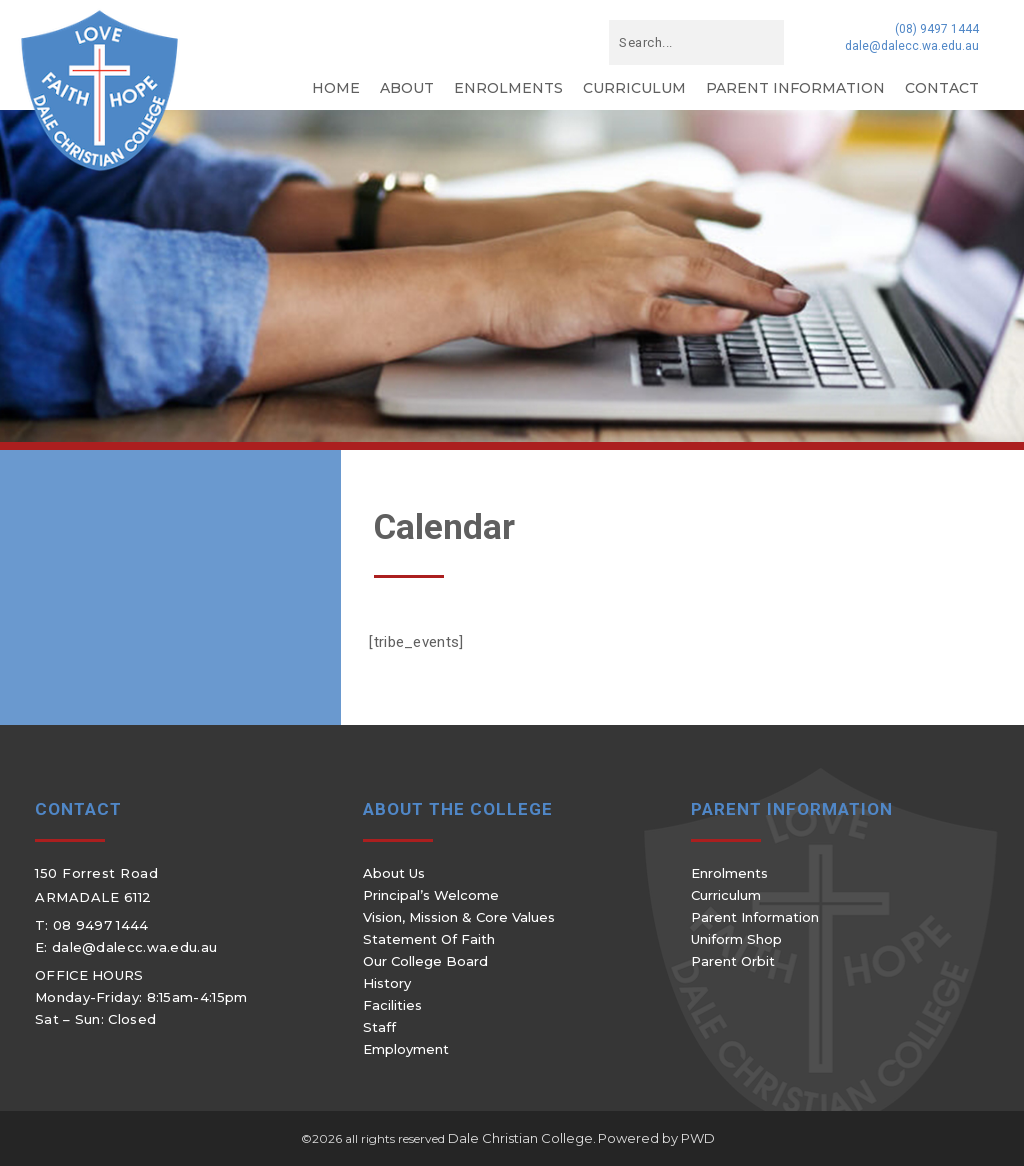  I want to click on (08) 9497 1444, so click(937, 29).